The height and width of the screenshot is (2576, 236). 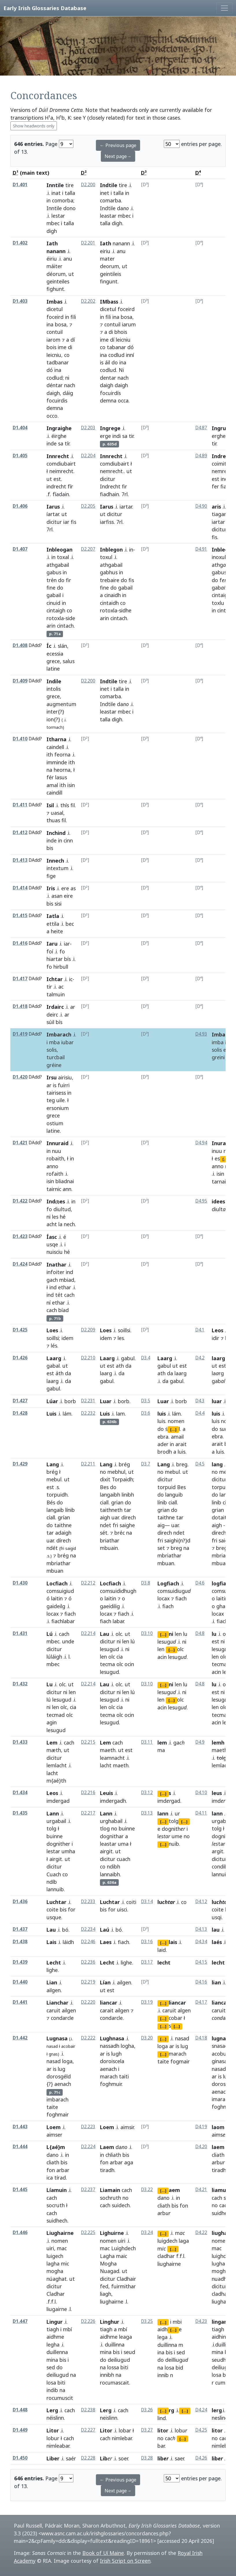 What do you see at coordinates (109, 2271) in the screenshot?
I see `Nuagad` at bounding box center [109, 2271].